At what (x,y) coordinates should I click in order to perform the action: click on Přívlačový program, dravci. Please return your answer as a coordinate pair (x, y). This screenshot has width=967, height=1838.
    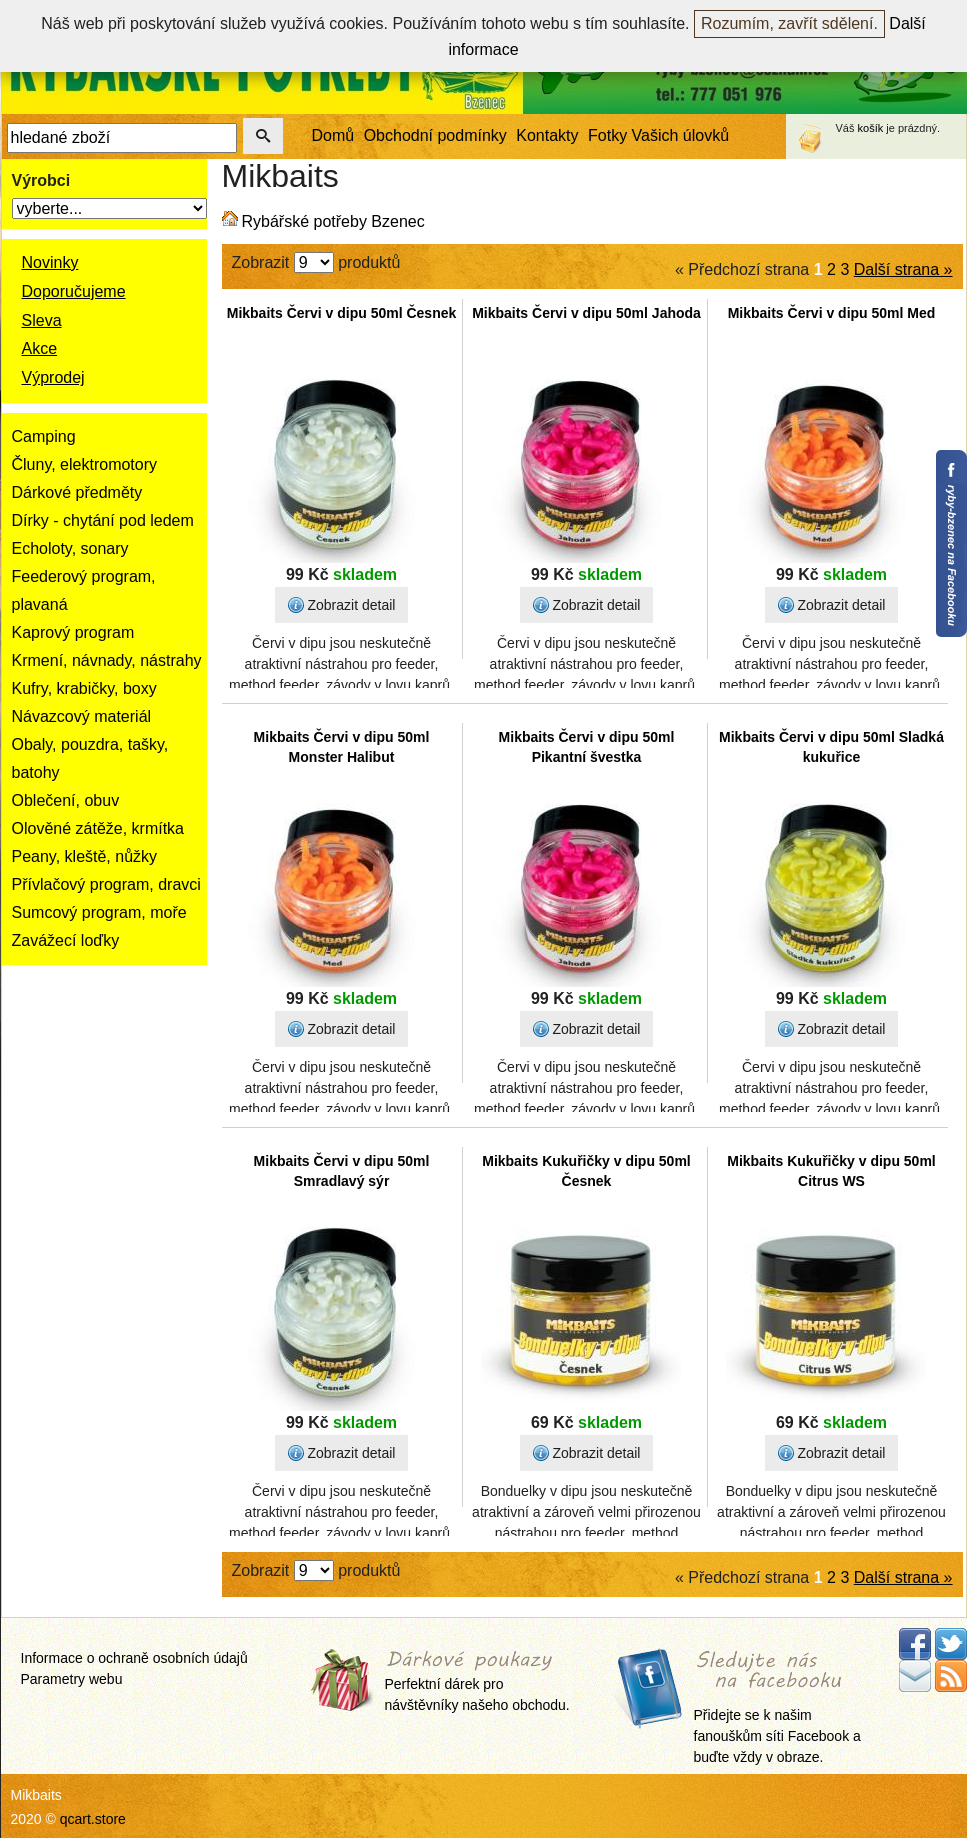
    Looking at the image, I should click on (106, 884).